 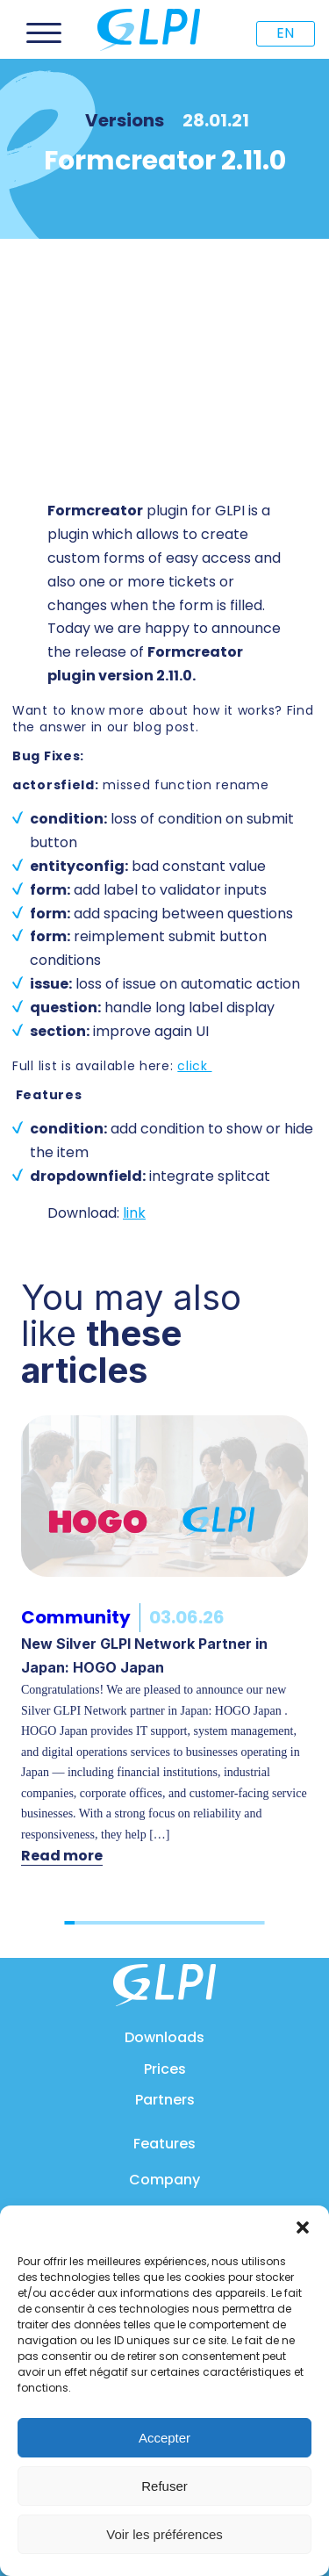 I want to click on Partners, so click(x=165, y=2100).